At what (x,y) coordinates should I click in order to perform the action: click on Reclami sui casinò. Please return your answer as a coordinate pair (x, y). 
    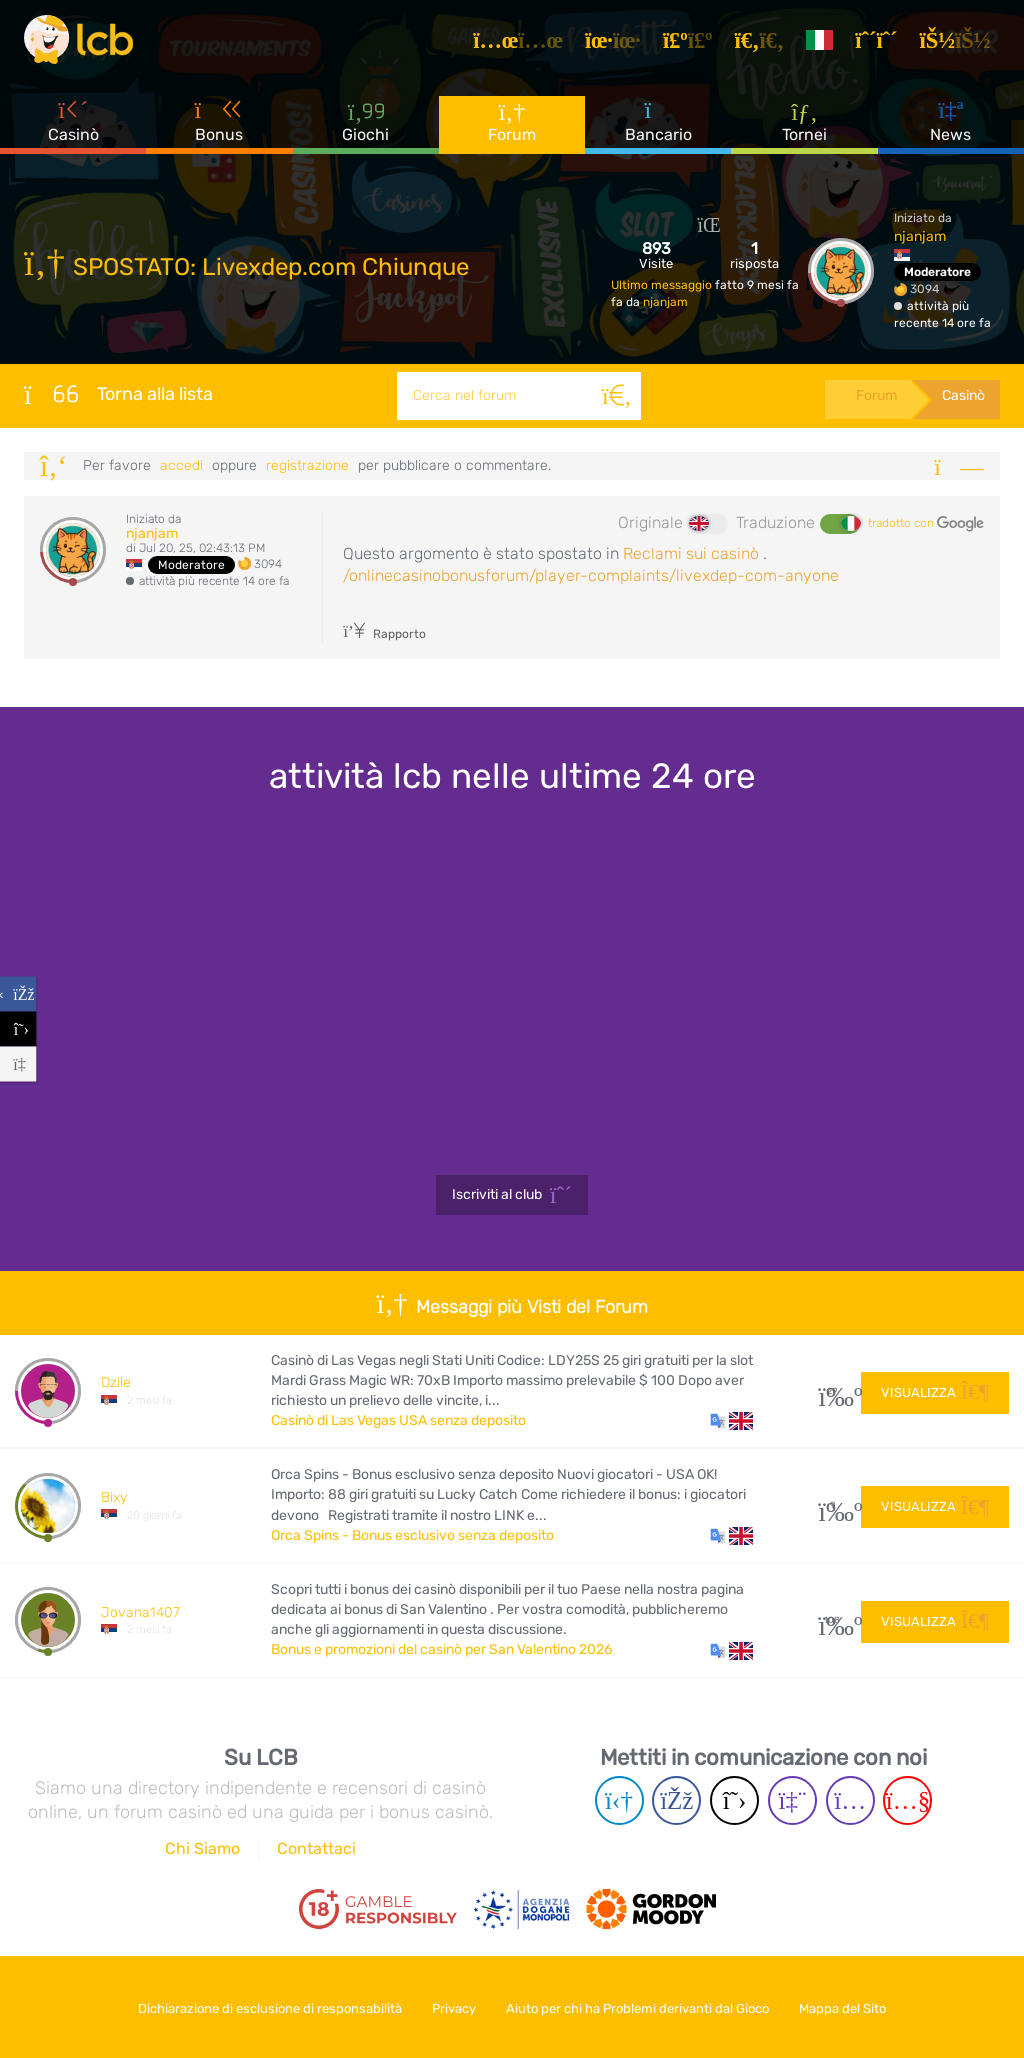
    Looking at the image, I should click on (691, 553).